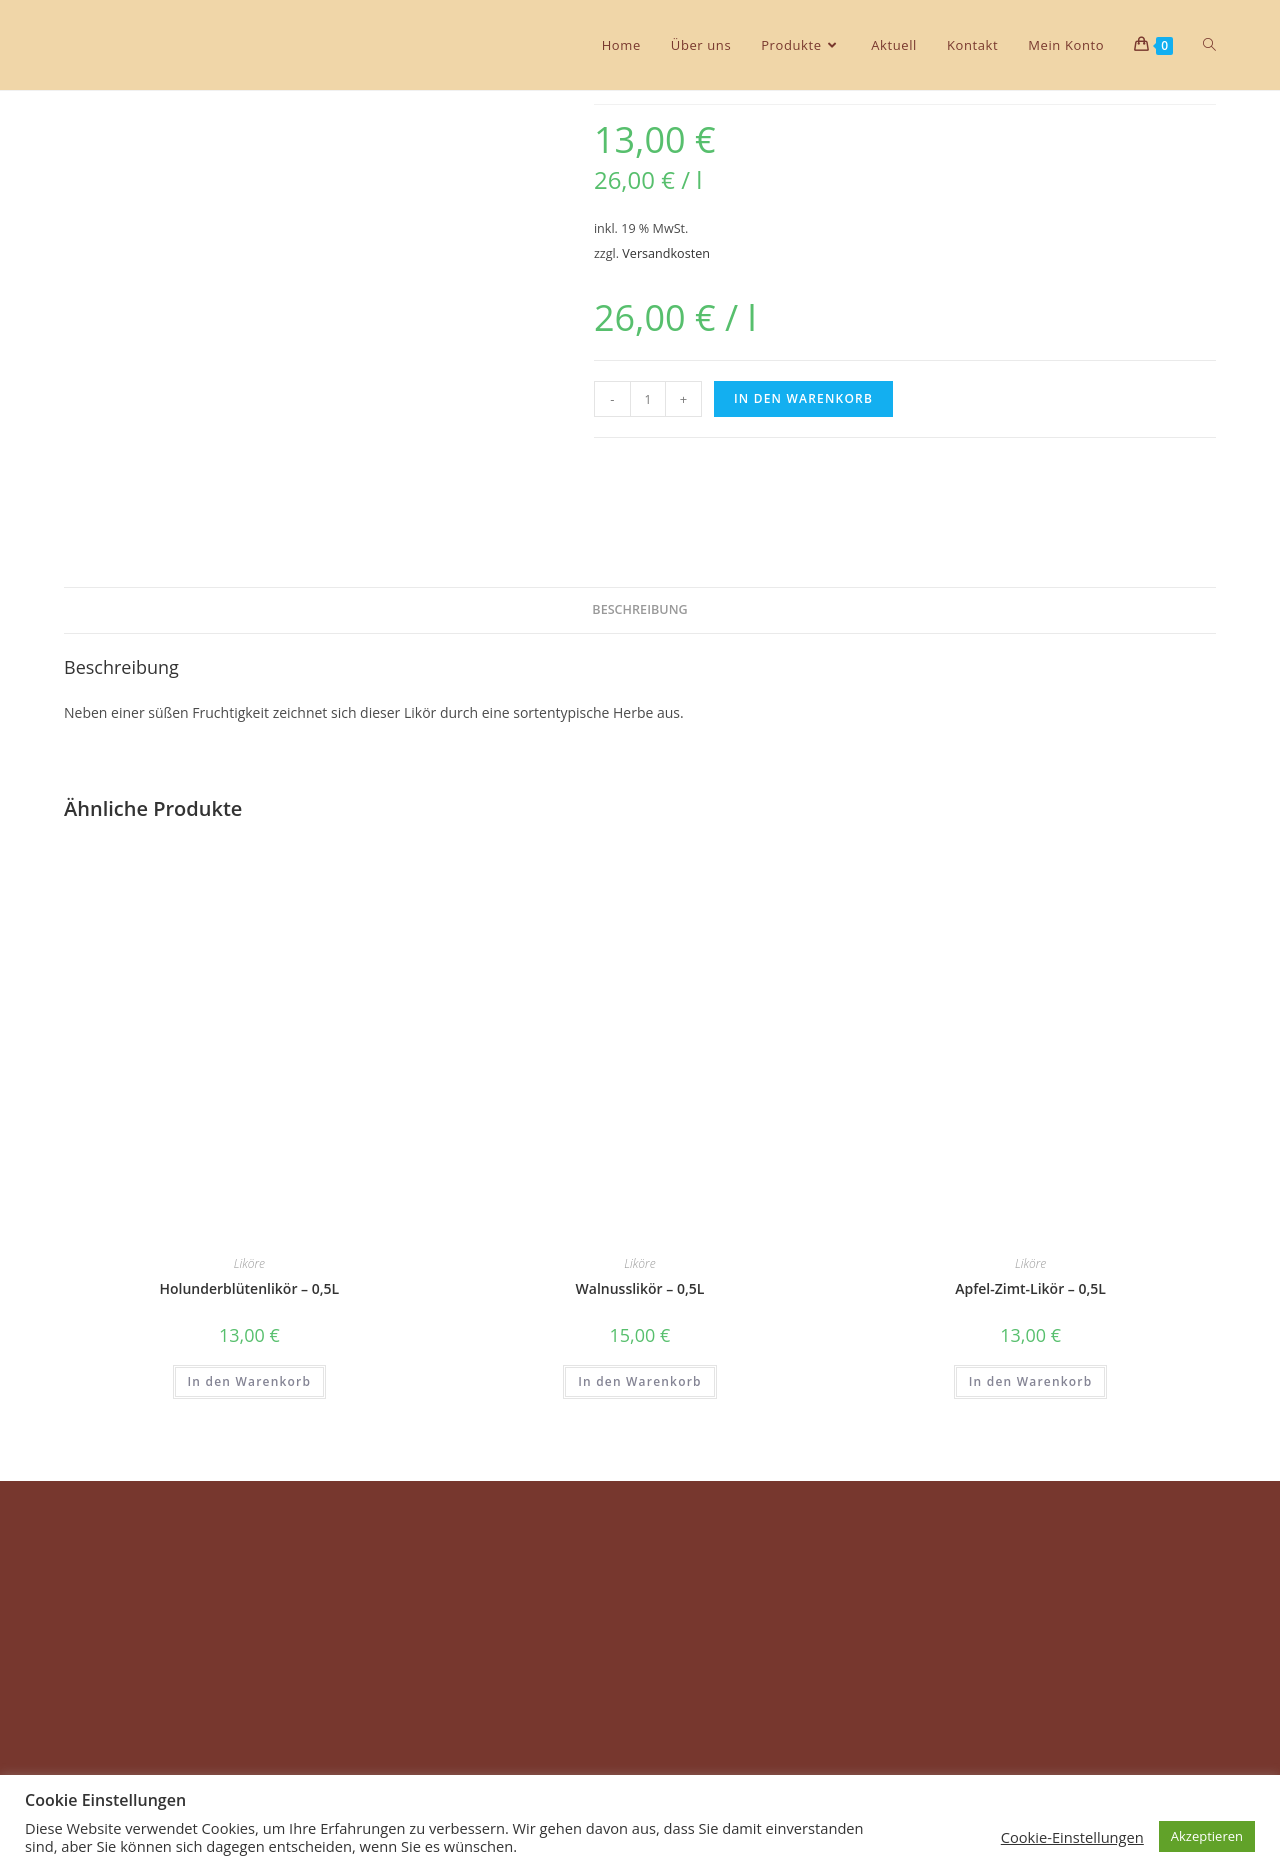  I want to click on [tab], so click(639, 610).